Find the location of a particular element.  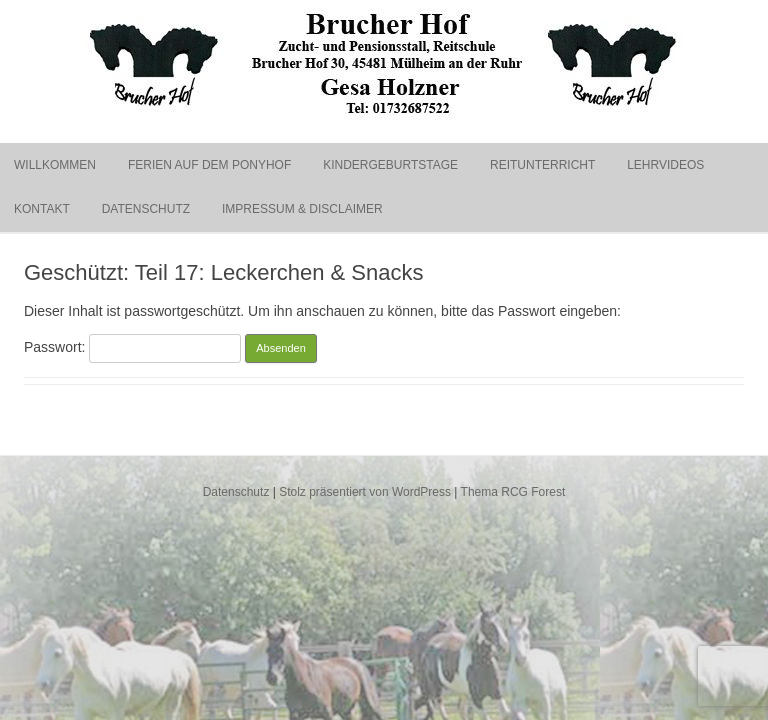

Kontakt is located at coordinates (42, 209).